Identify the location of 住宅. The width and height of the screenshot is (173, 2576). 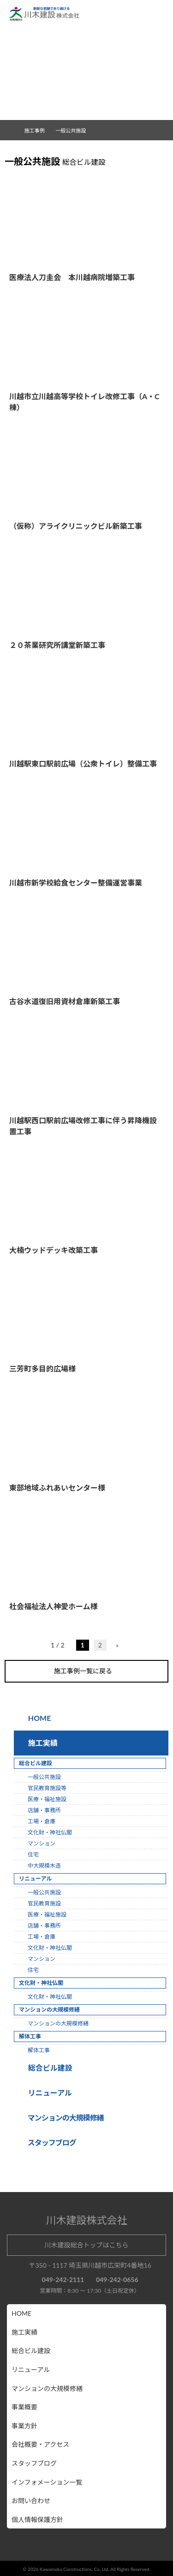
(33, 1854).